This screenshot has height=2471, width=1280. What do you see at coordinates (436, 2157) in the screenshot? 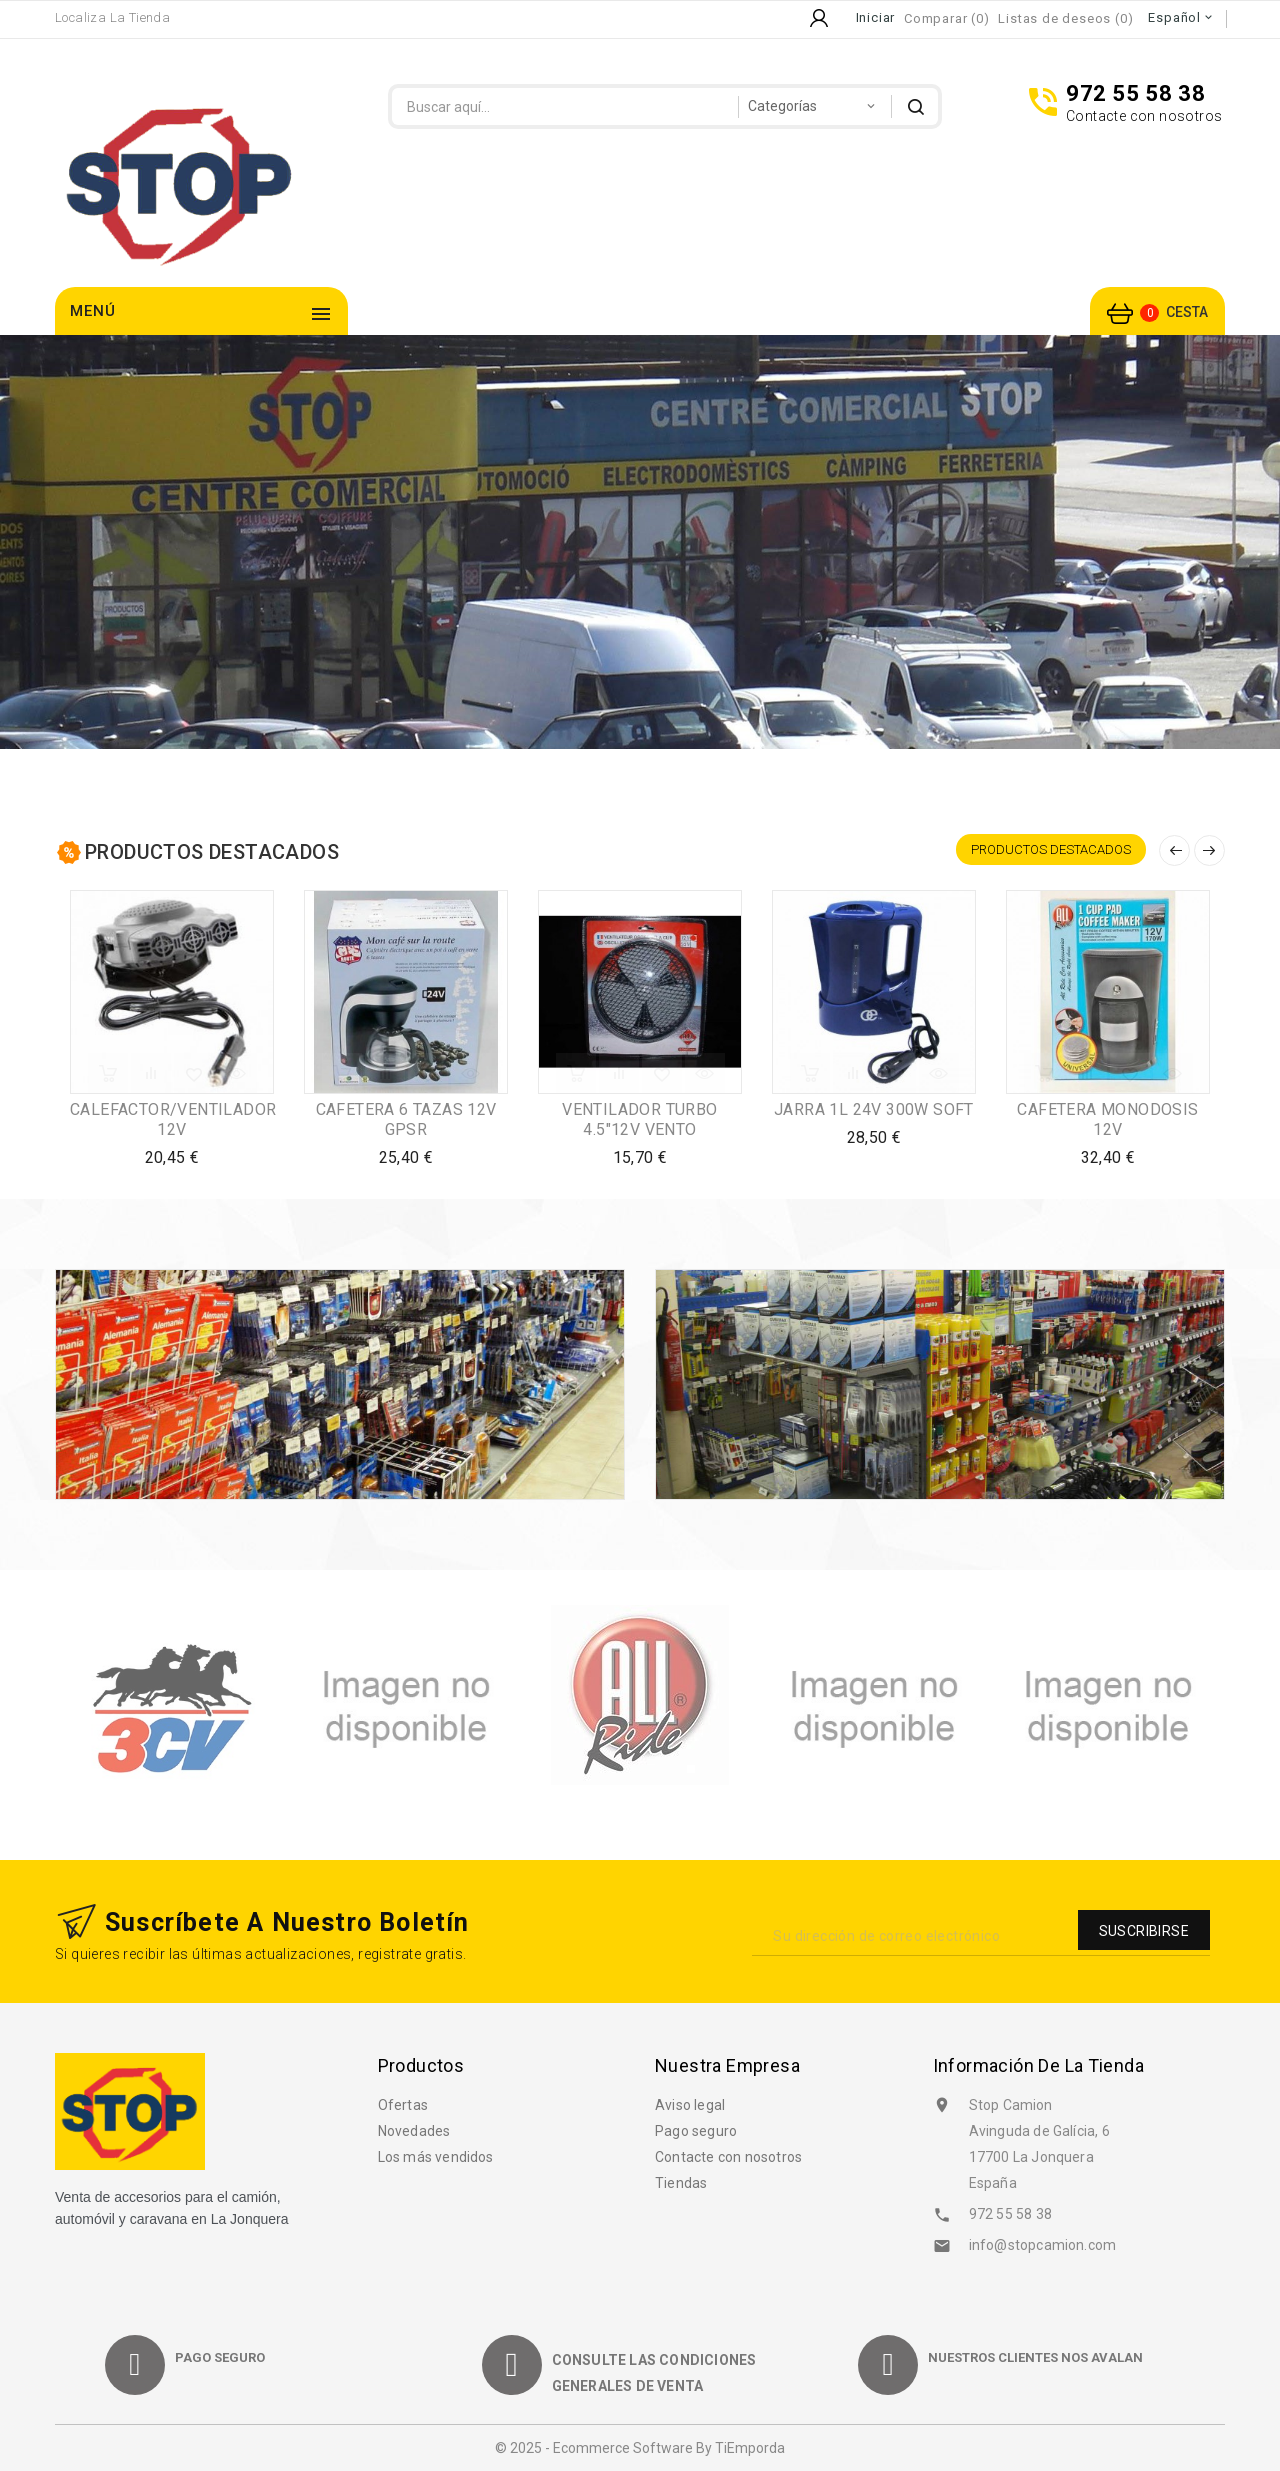
I see `Los más vendidos` at bounding box center [436, 2157].